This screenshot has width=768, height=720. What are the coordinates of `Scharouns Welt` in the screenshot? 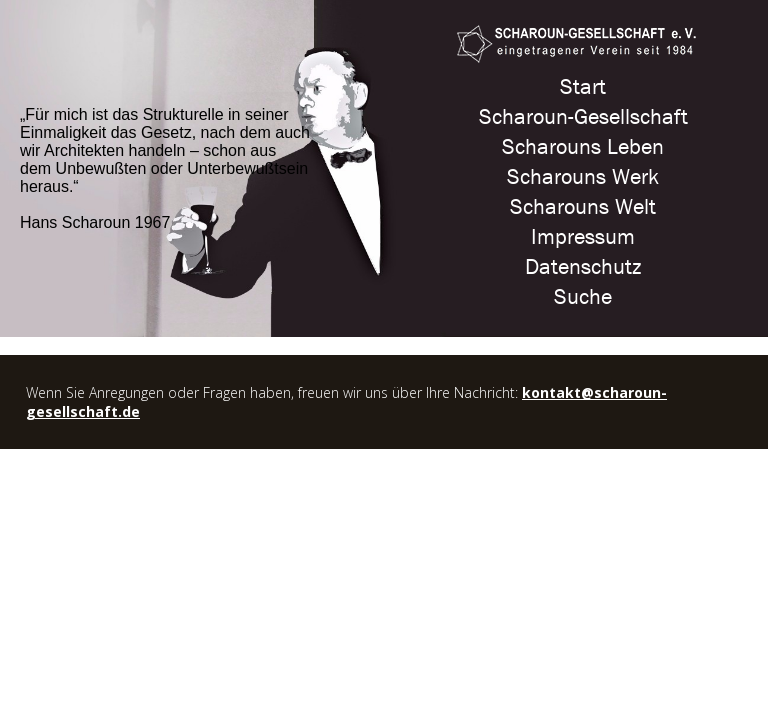 It's located at (583, 207).